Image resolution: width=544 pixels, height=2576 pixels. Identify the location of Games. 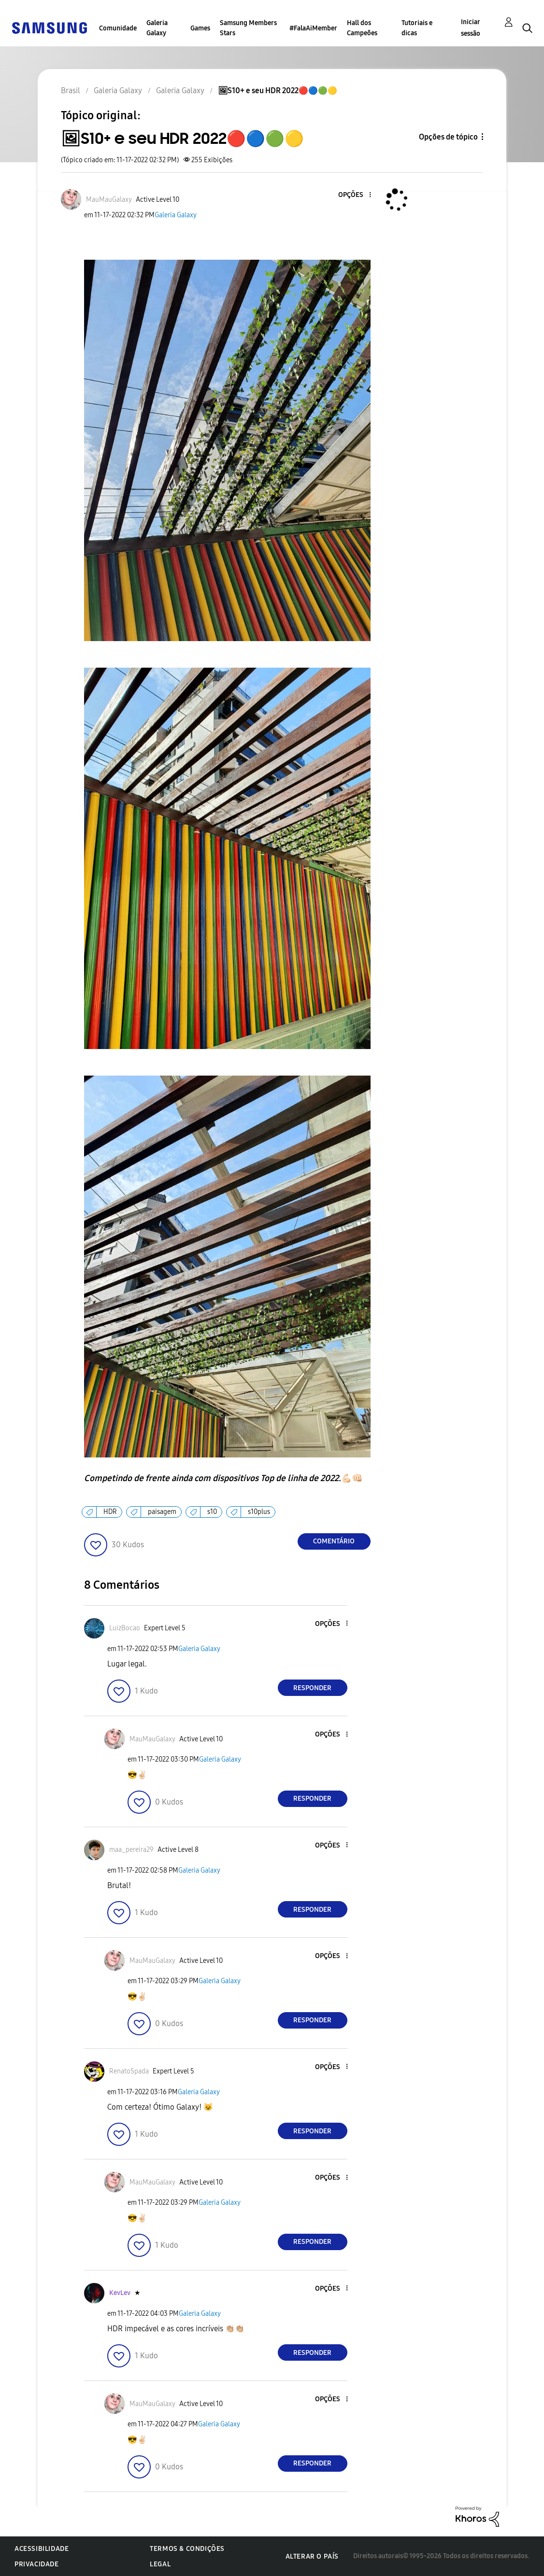
(200, 28).